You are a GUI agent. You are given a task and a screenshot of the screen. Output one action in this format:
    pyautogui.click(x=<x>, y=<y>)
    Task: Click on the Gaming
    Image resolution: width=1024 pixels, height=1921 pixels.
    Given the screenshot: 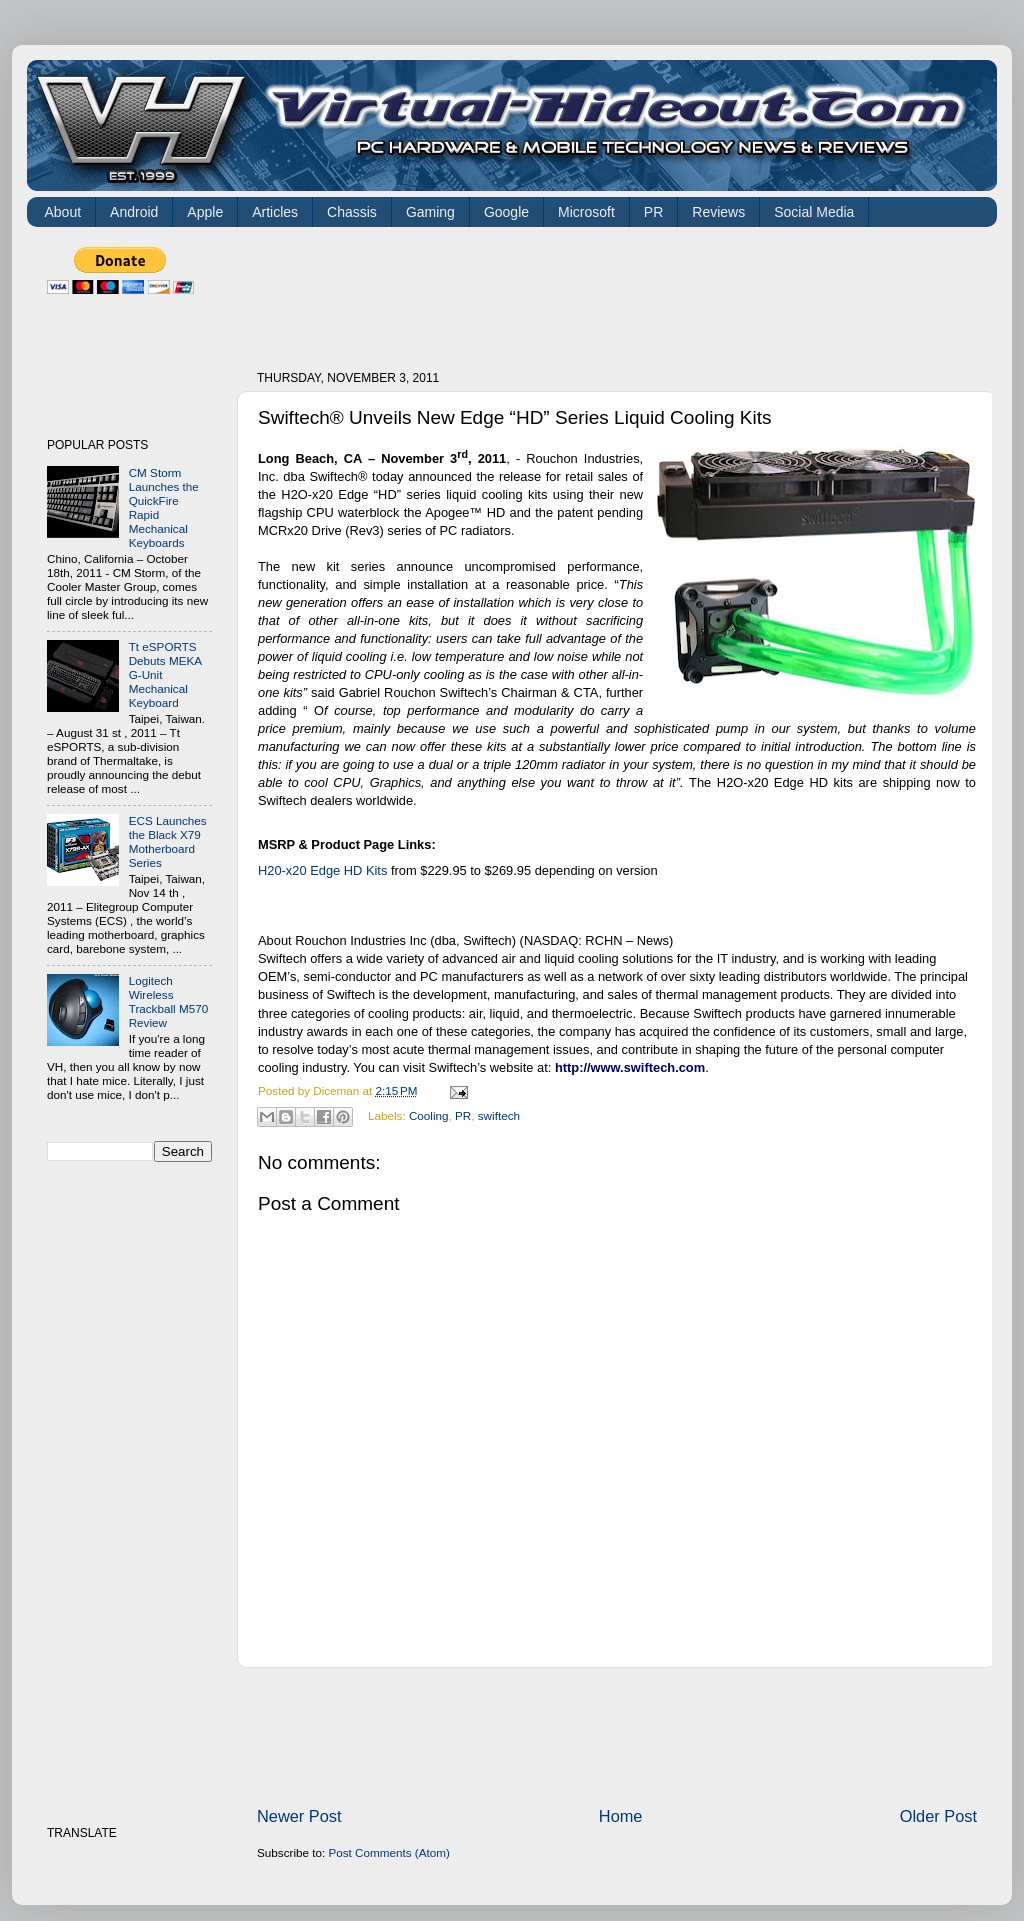 What is the action you would take?
    pyautogui.click(x=430, y=212)
    